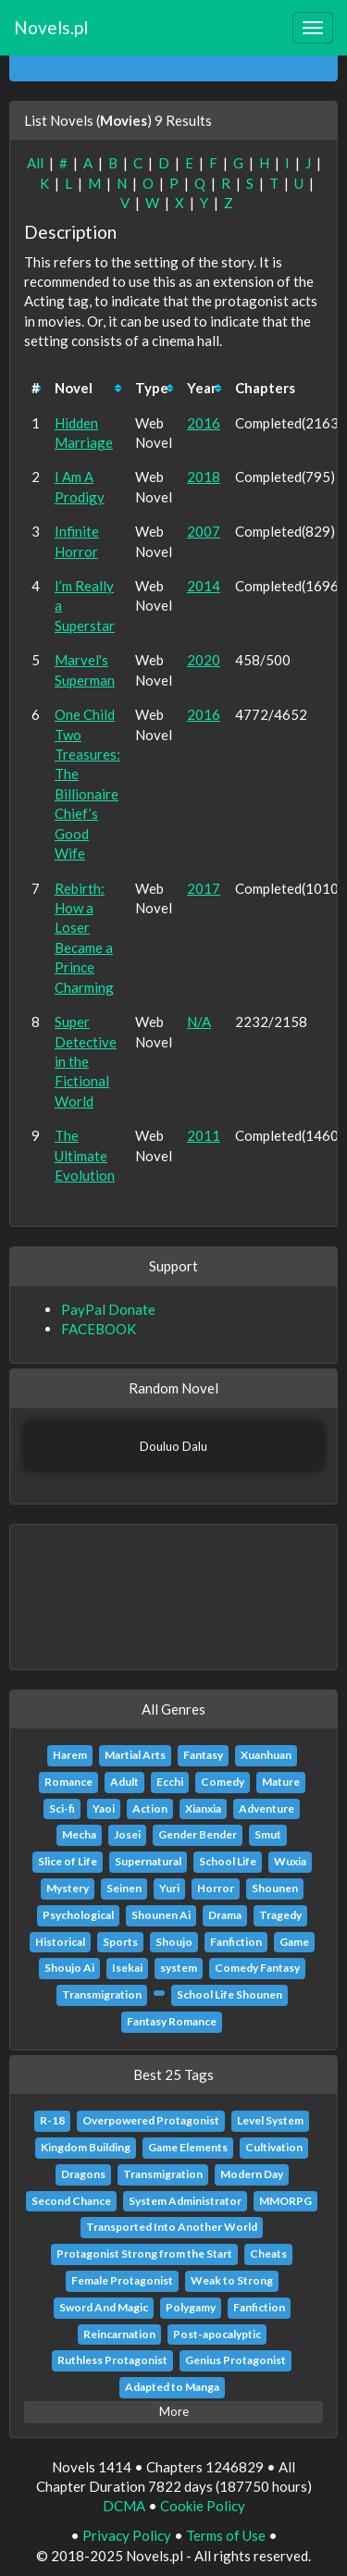 This screenshot has width=347, height=2576. What do you see at coordinates (188, 2147) in the screenshot?
I see `Game Elements` at bounding box center [188, 2147].